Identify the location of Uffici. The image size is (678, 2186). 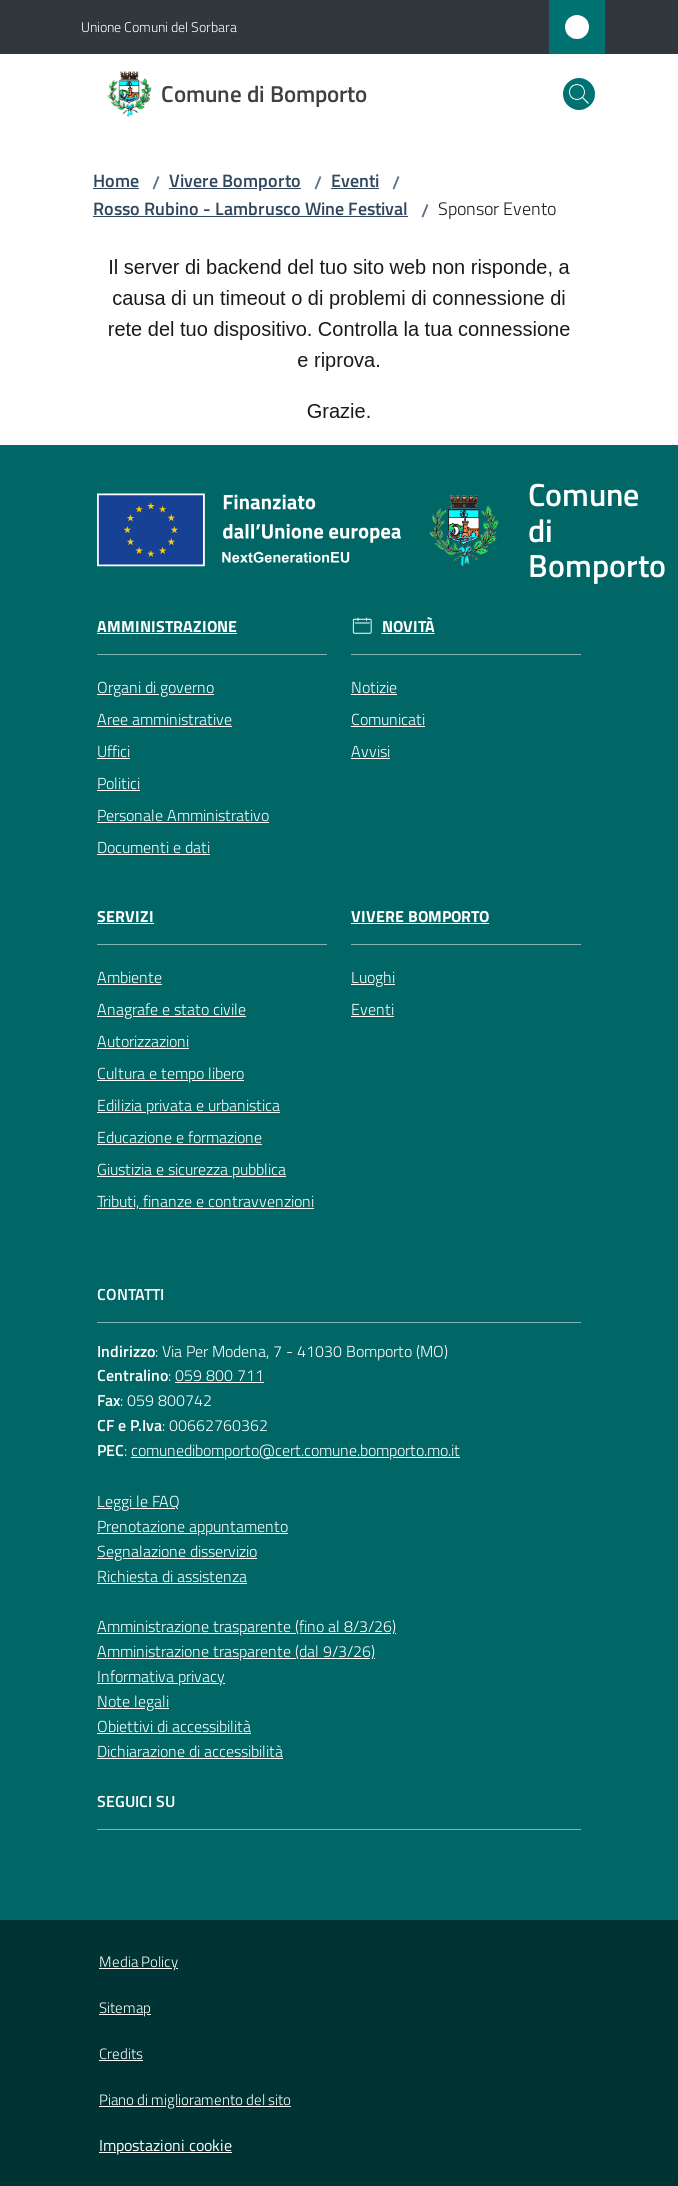
(113, 751).